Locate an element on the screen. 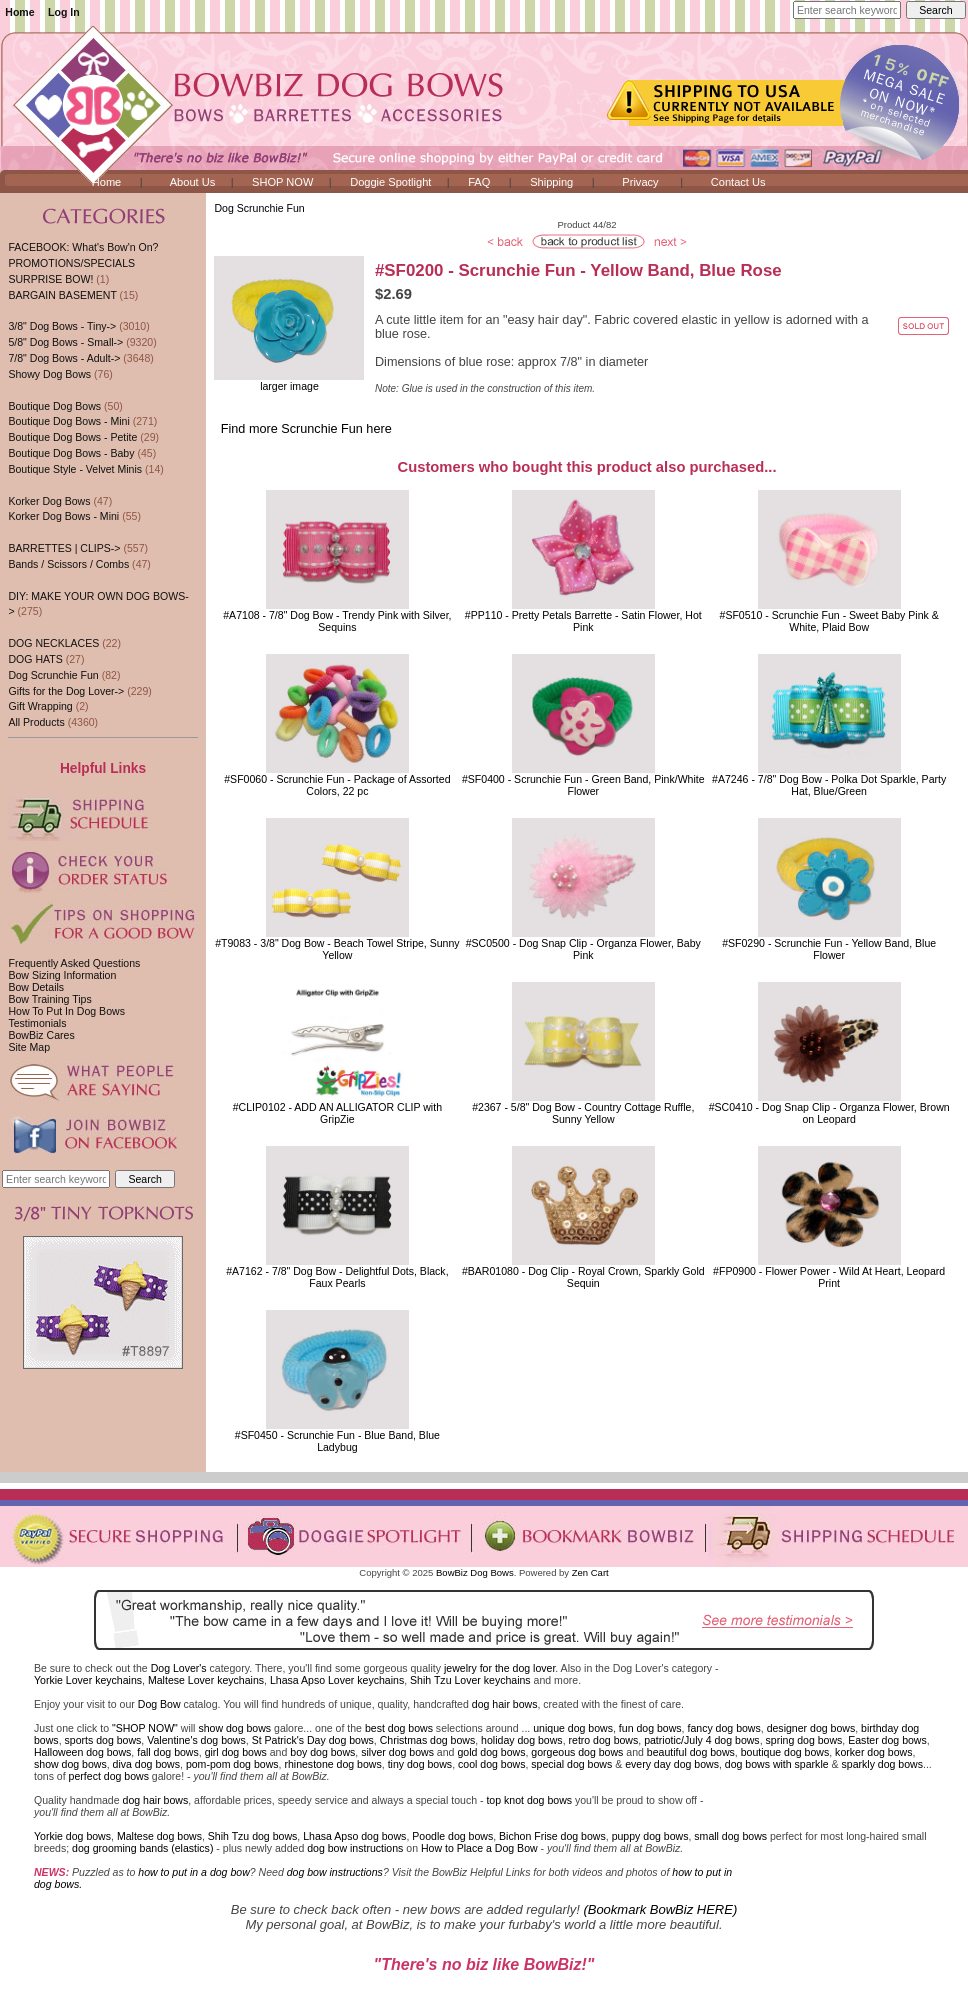 This screenshot has width=968, height=1998. #SF0290 - Scrunchie Fun - Yellow Band, Blue Flower is located at coordinates (829, 949).